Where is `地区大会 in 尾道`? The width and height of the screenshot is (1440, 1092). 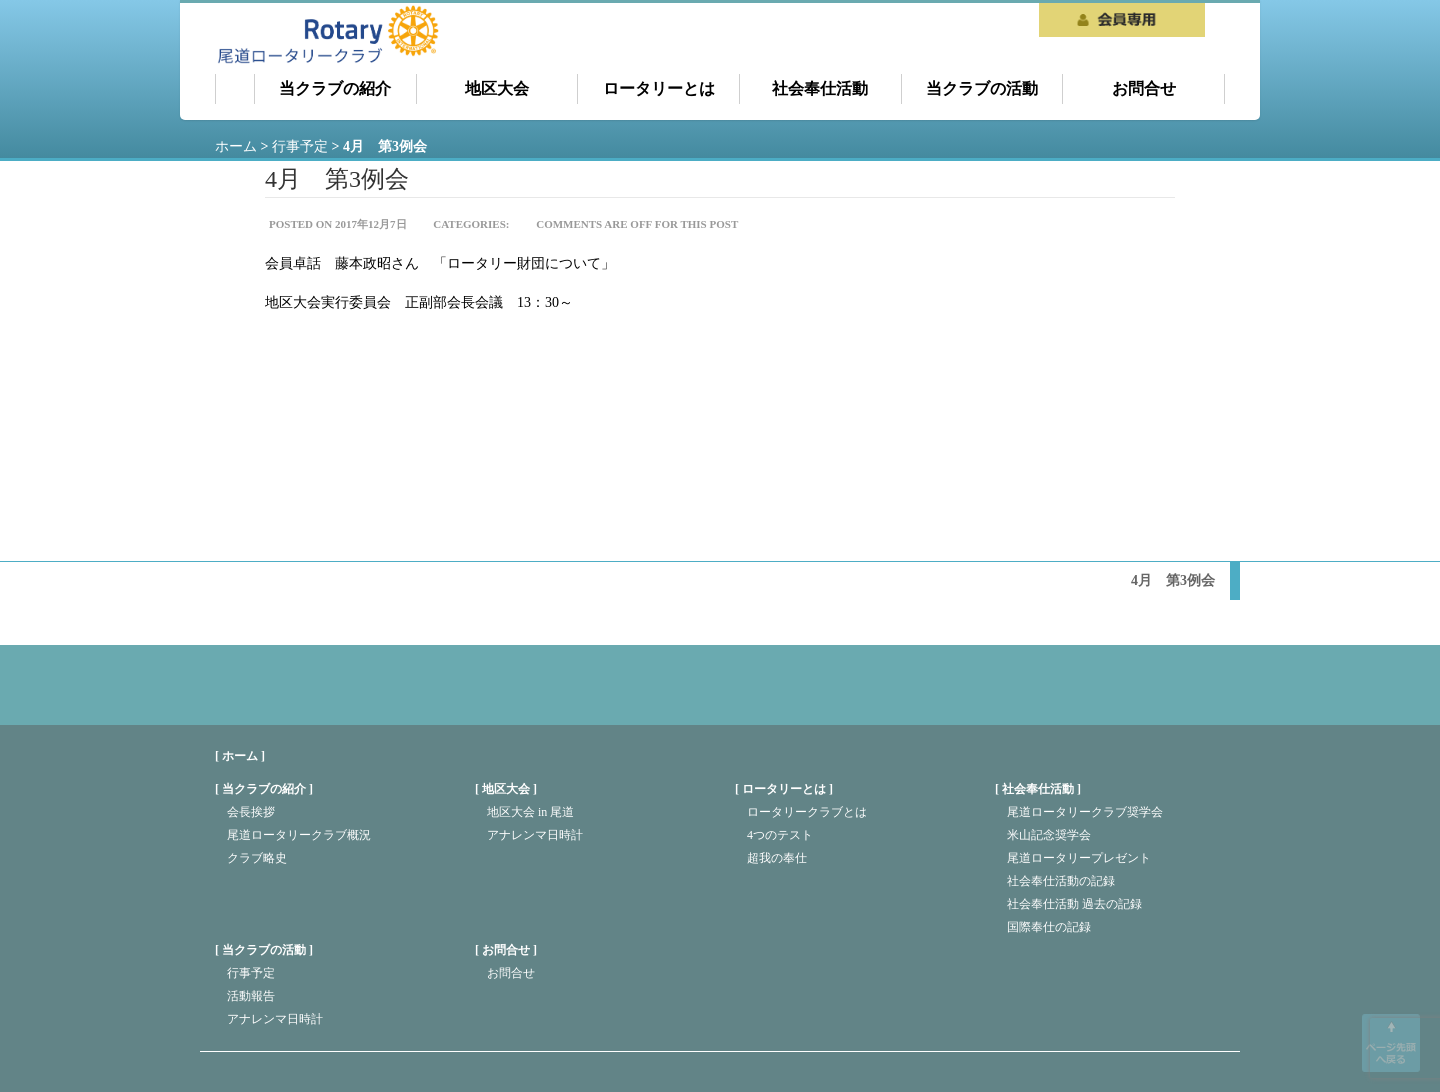
地区大会 in 尾道 is located at coordinates (530, 812).